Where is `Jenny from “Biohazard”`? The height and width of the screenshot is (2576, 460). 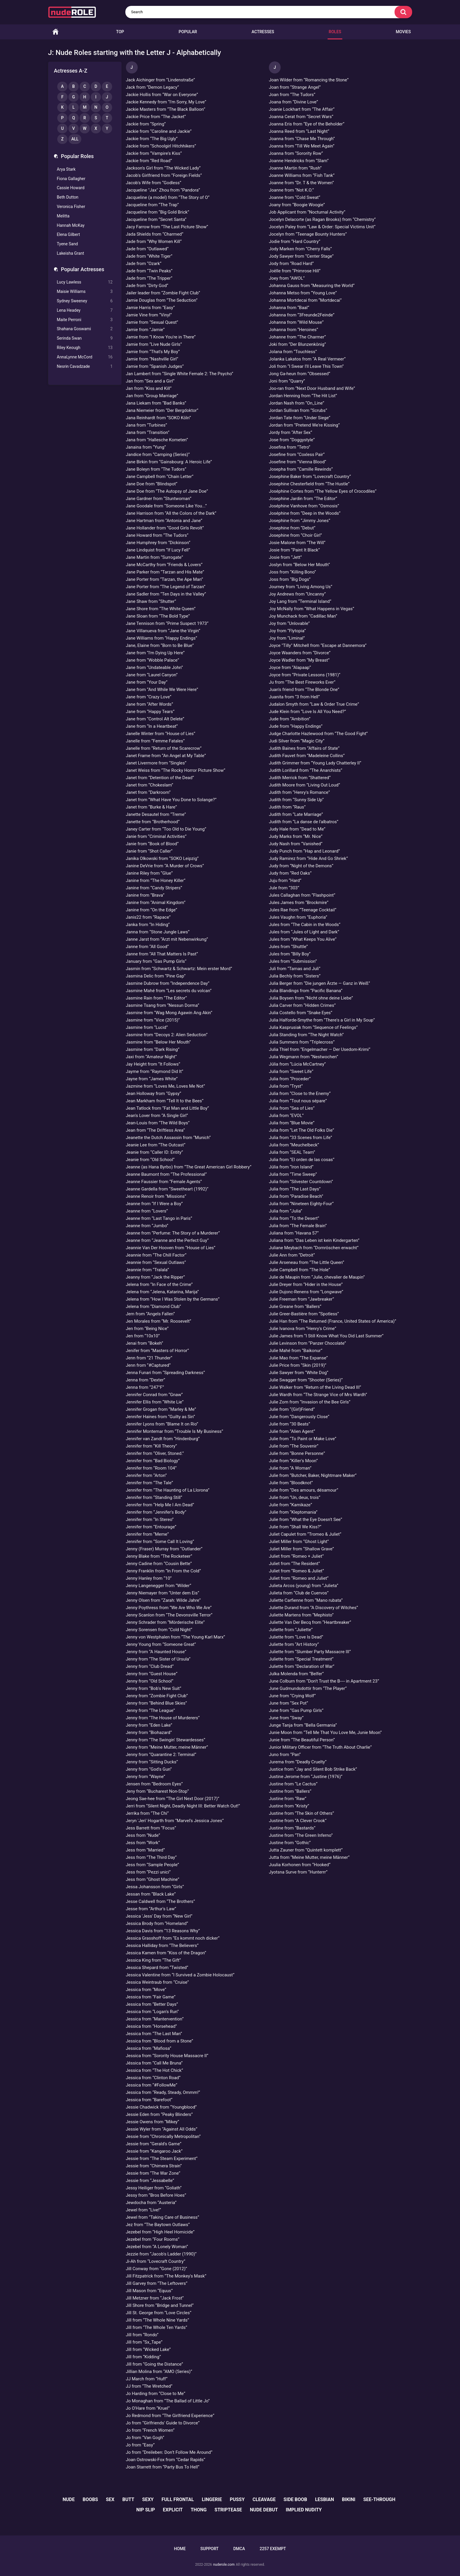 Jenny from “Biohazard” is located at coordinates (149, 1732).